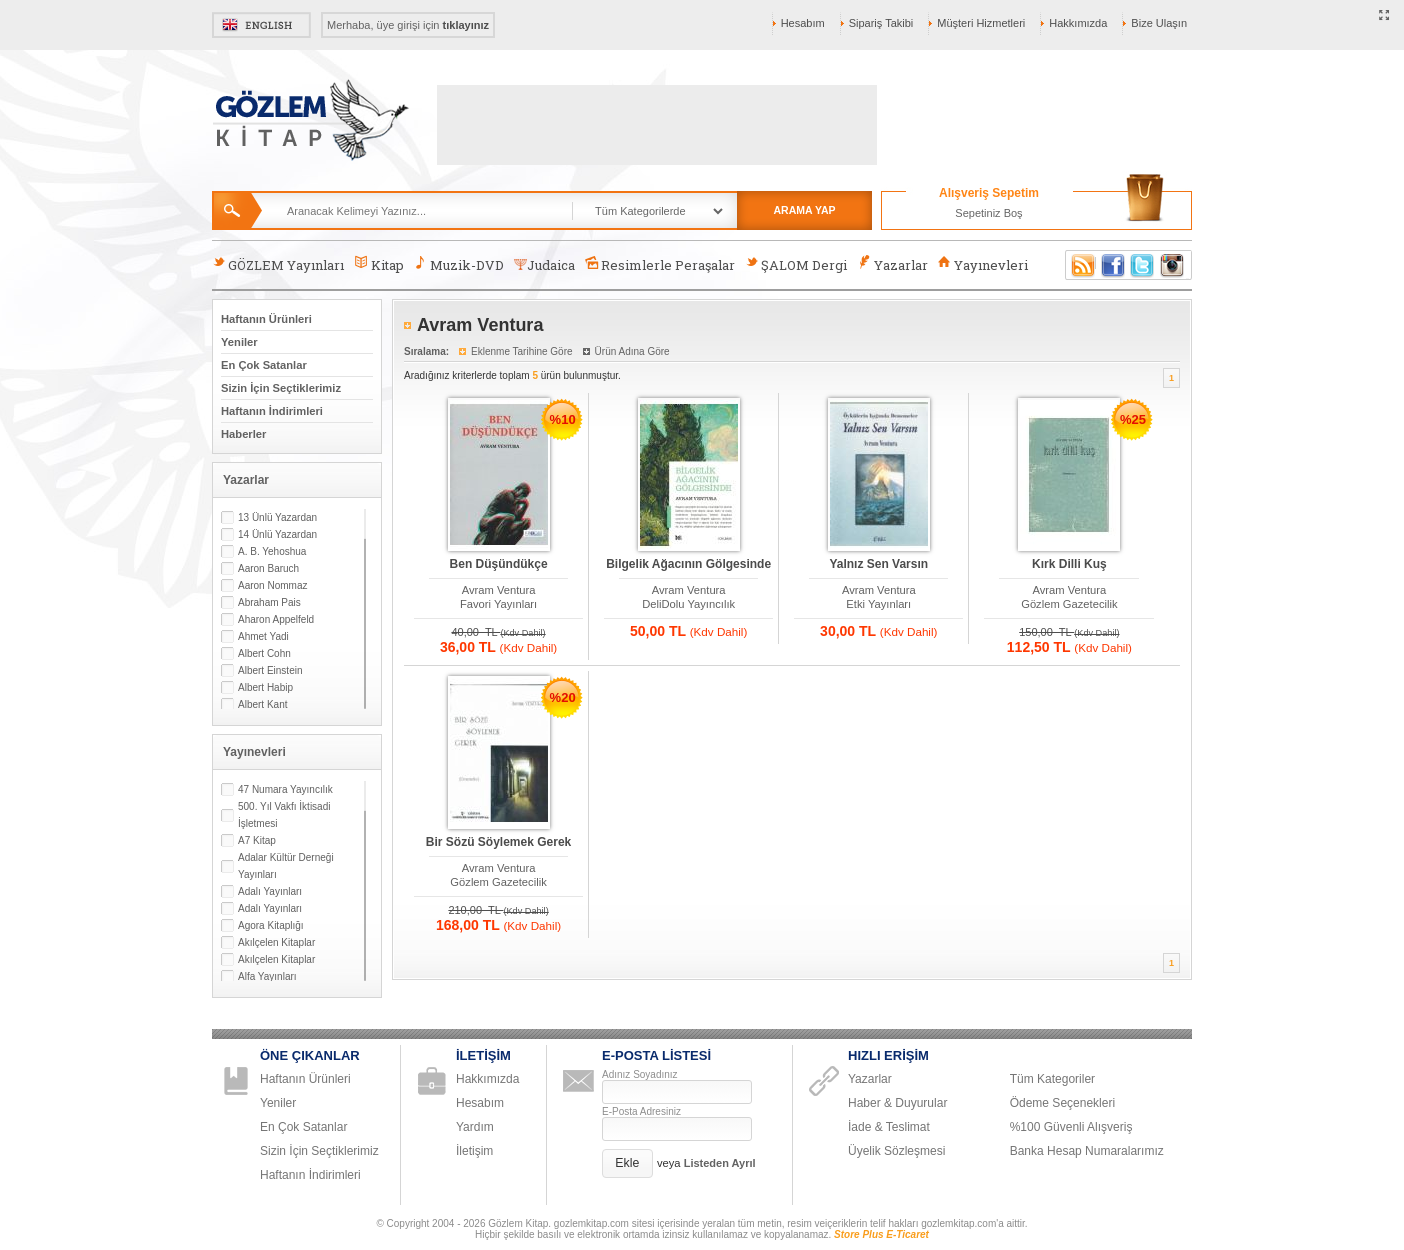 Image resolution: width=1404 pixels, height=1250 pixels. I want to click on Haberler, so click(243, 434).